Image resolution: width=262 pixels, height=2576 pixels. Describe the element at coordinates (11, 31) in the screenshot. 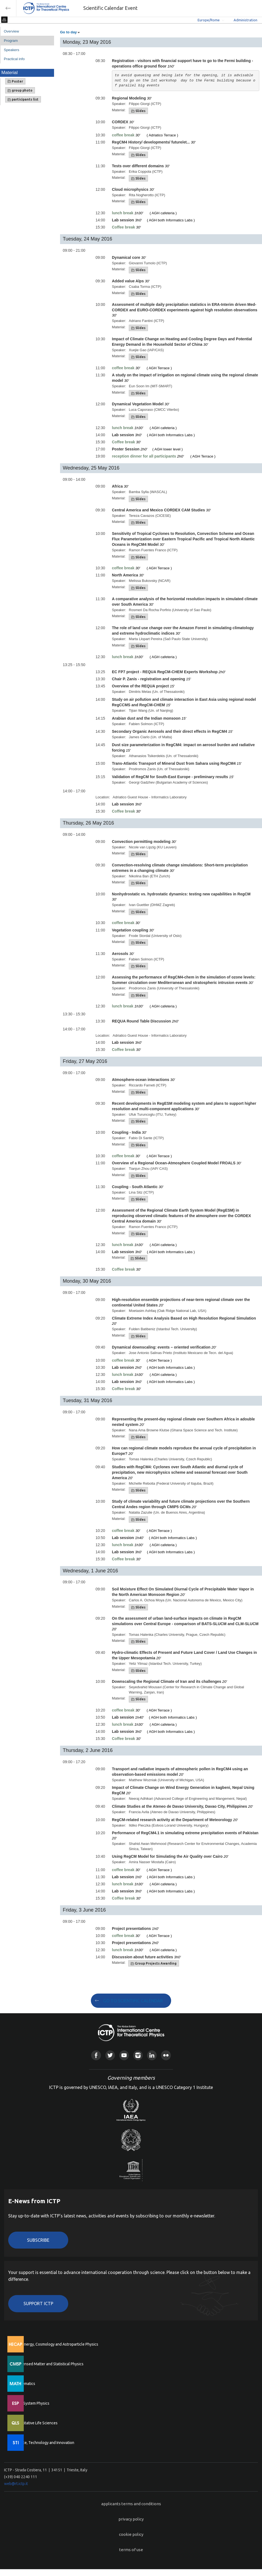

I see `Overview` at that location.